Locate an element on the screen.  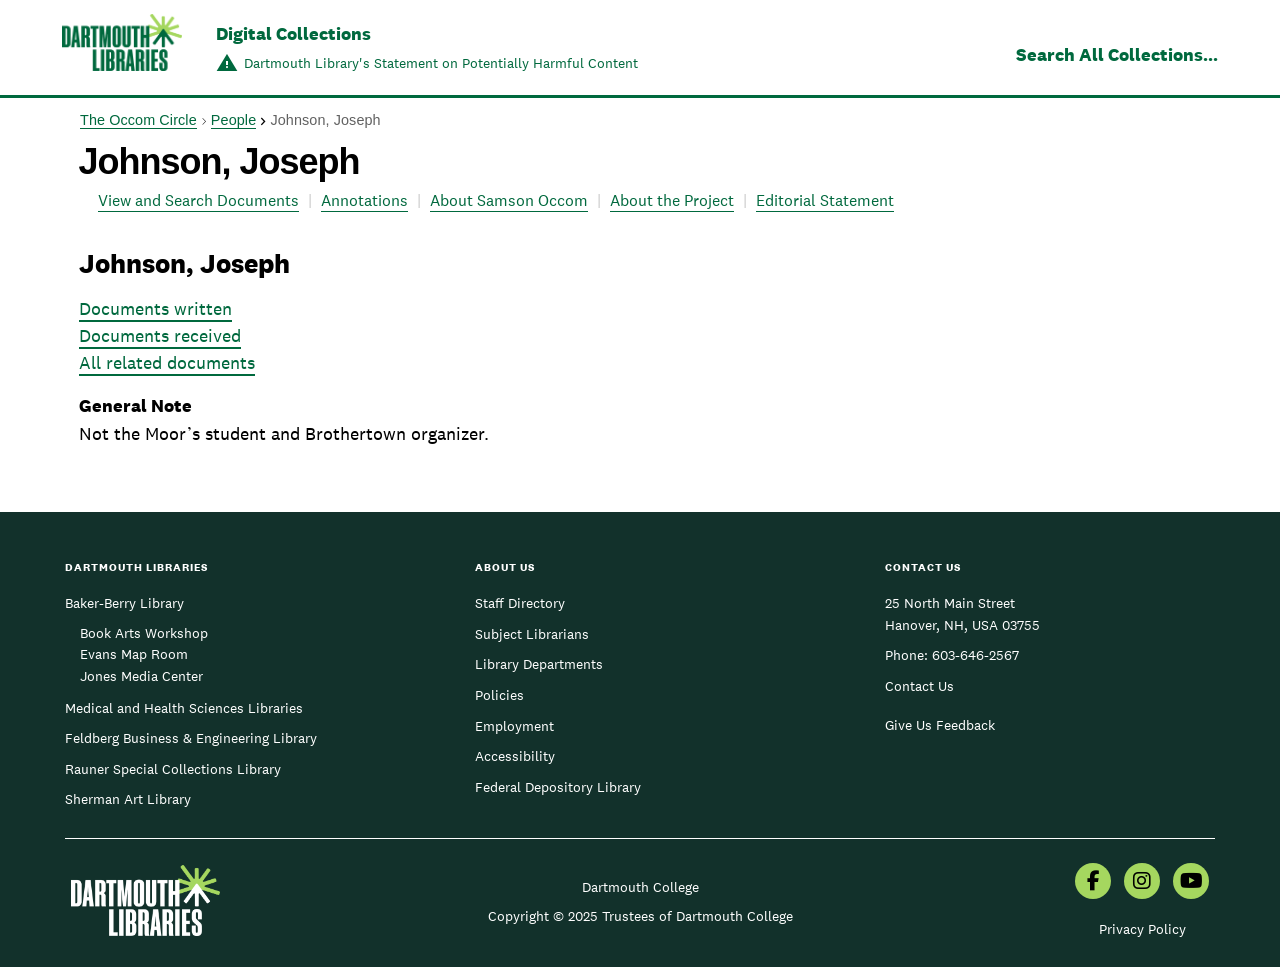
Library Departments is located at coordinates (539, 664).